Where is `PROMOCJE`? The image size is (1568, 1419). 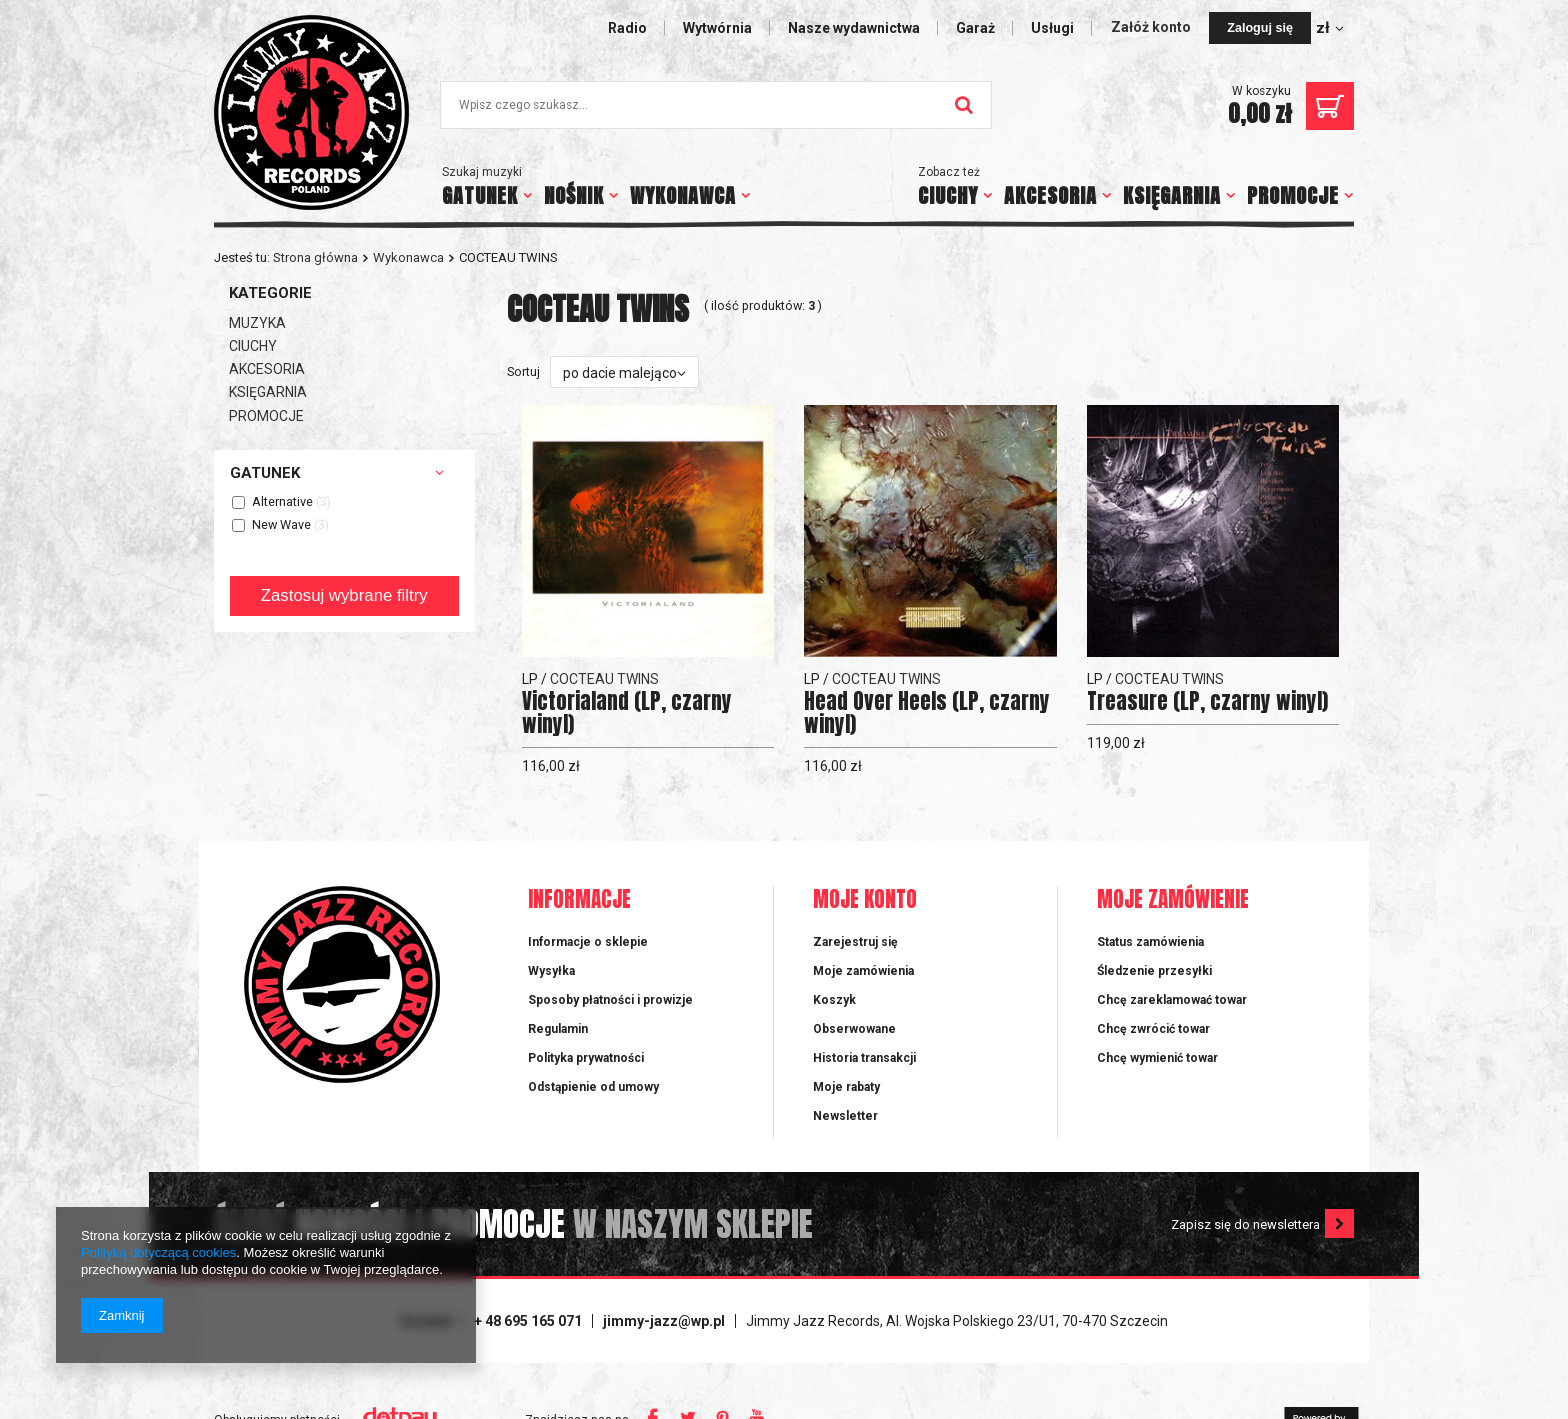
PROMOCJE is located at coordinates (1293, 195).